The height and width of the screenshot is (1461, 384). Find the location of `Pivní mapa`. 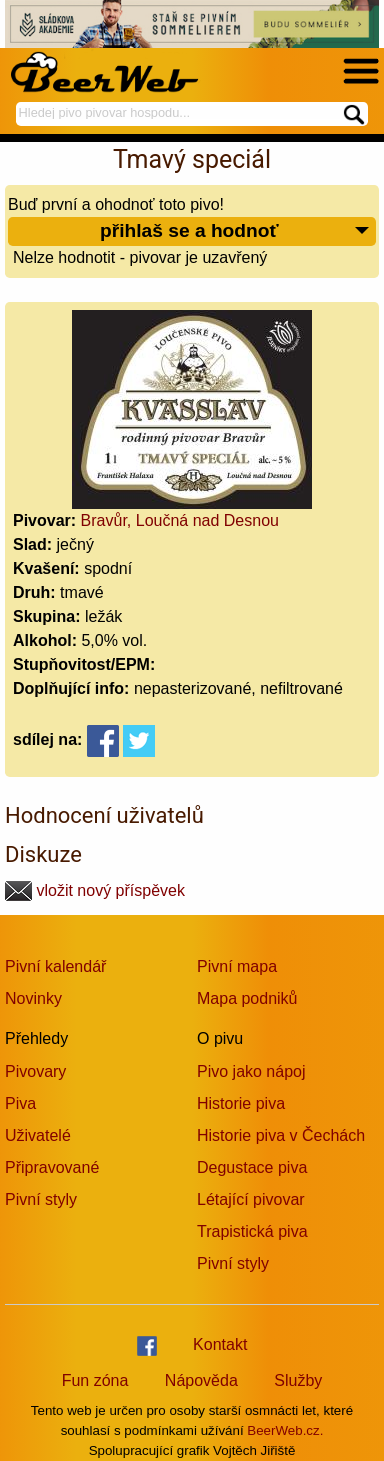

Pivní mapa is located at coordinates (237, 966).